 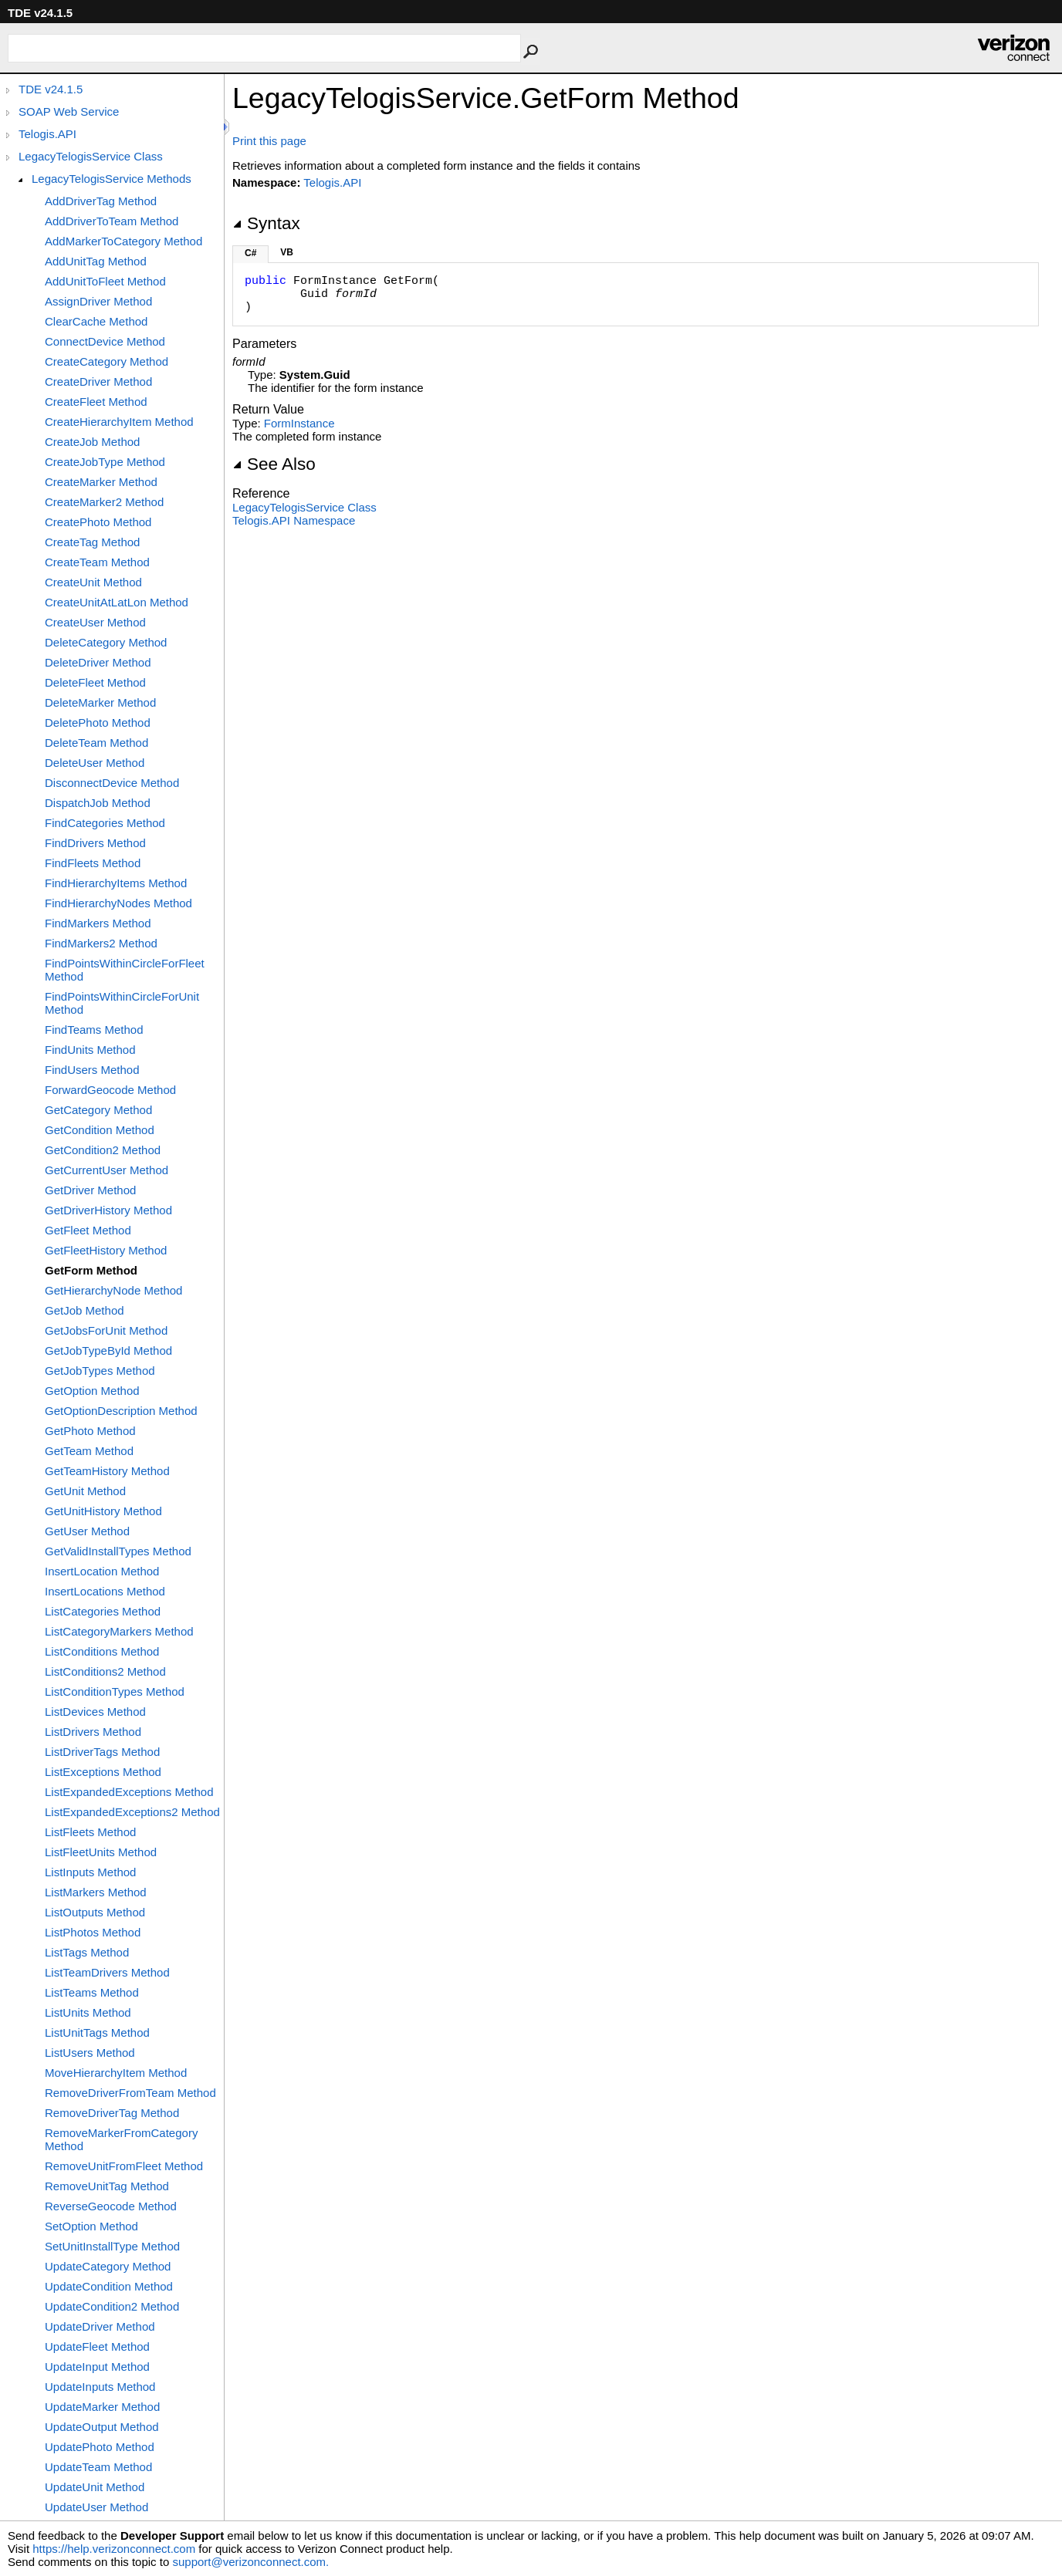 I want to click on ListCategoryMarkers Method, so click(x=119, y=1631).